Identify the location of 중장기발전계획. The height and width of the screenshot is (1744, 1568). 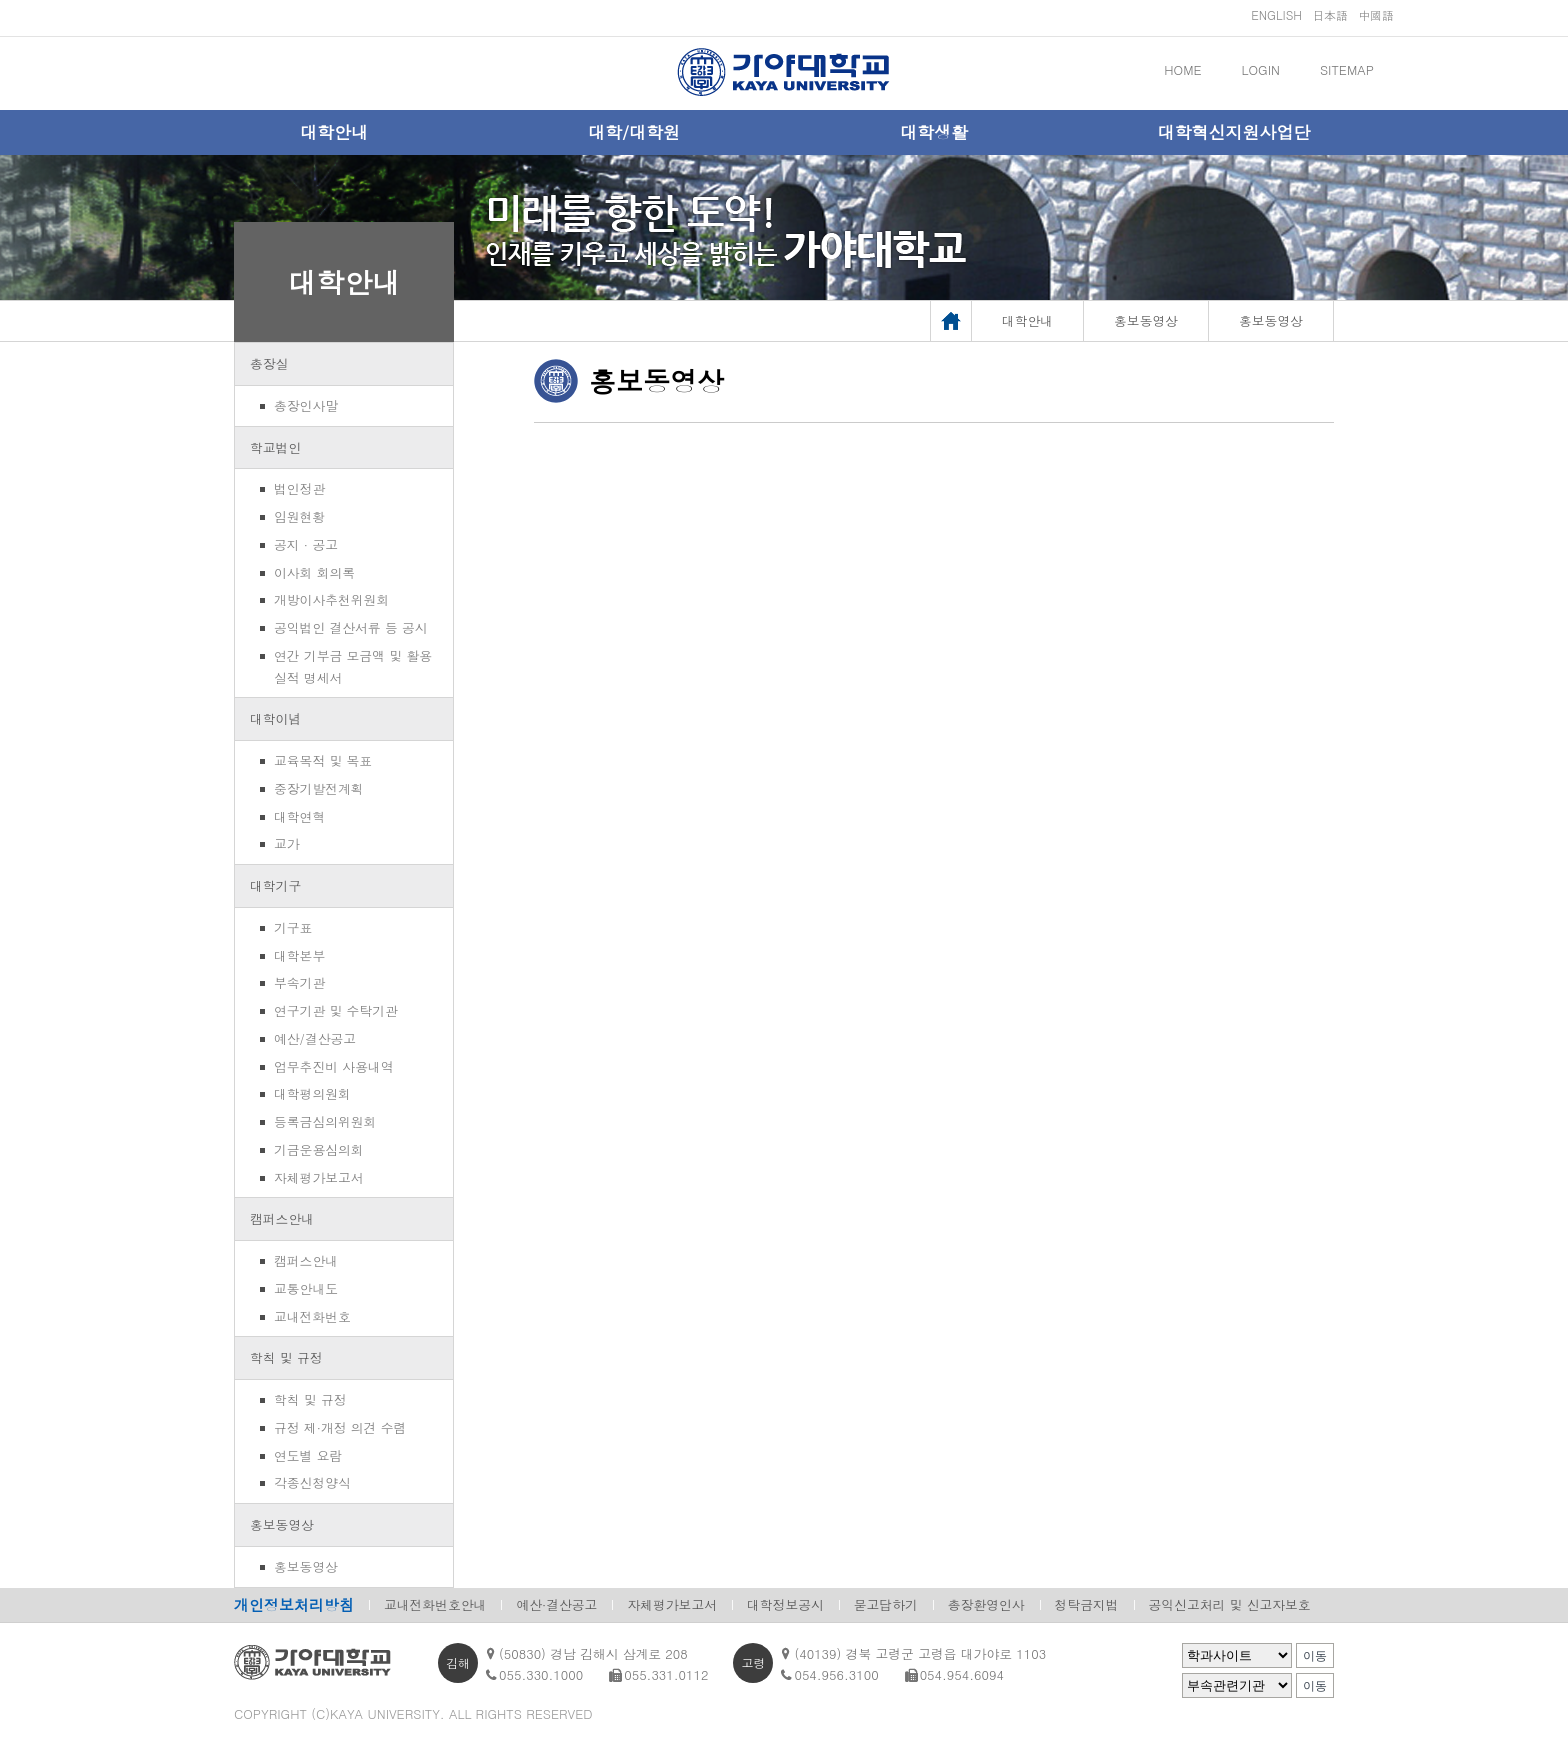
(319, 788).